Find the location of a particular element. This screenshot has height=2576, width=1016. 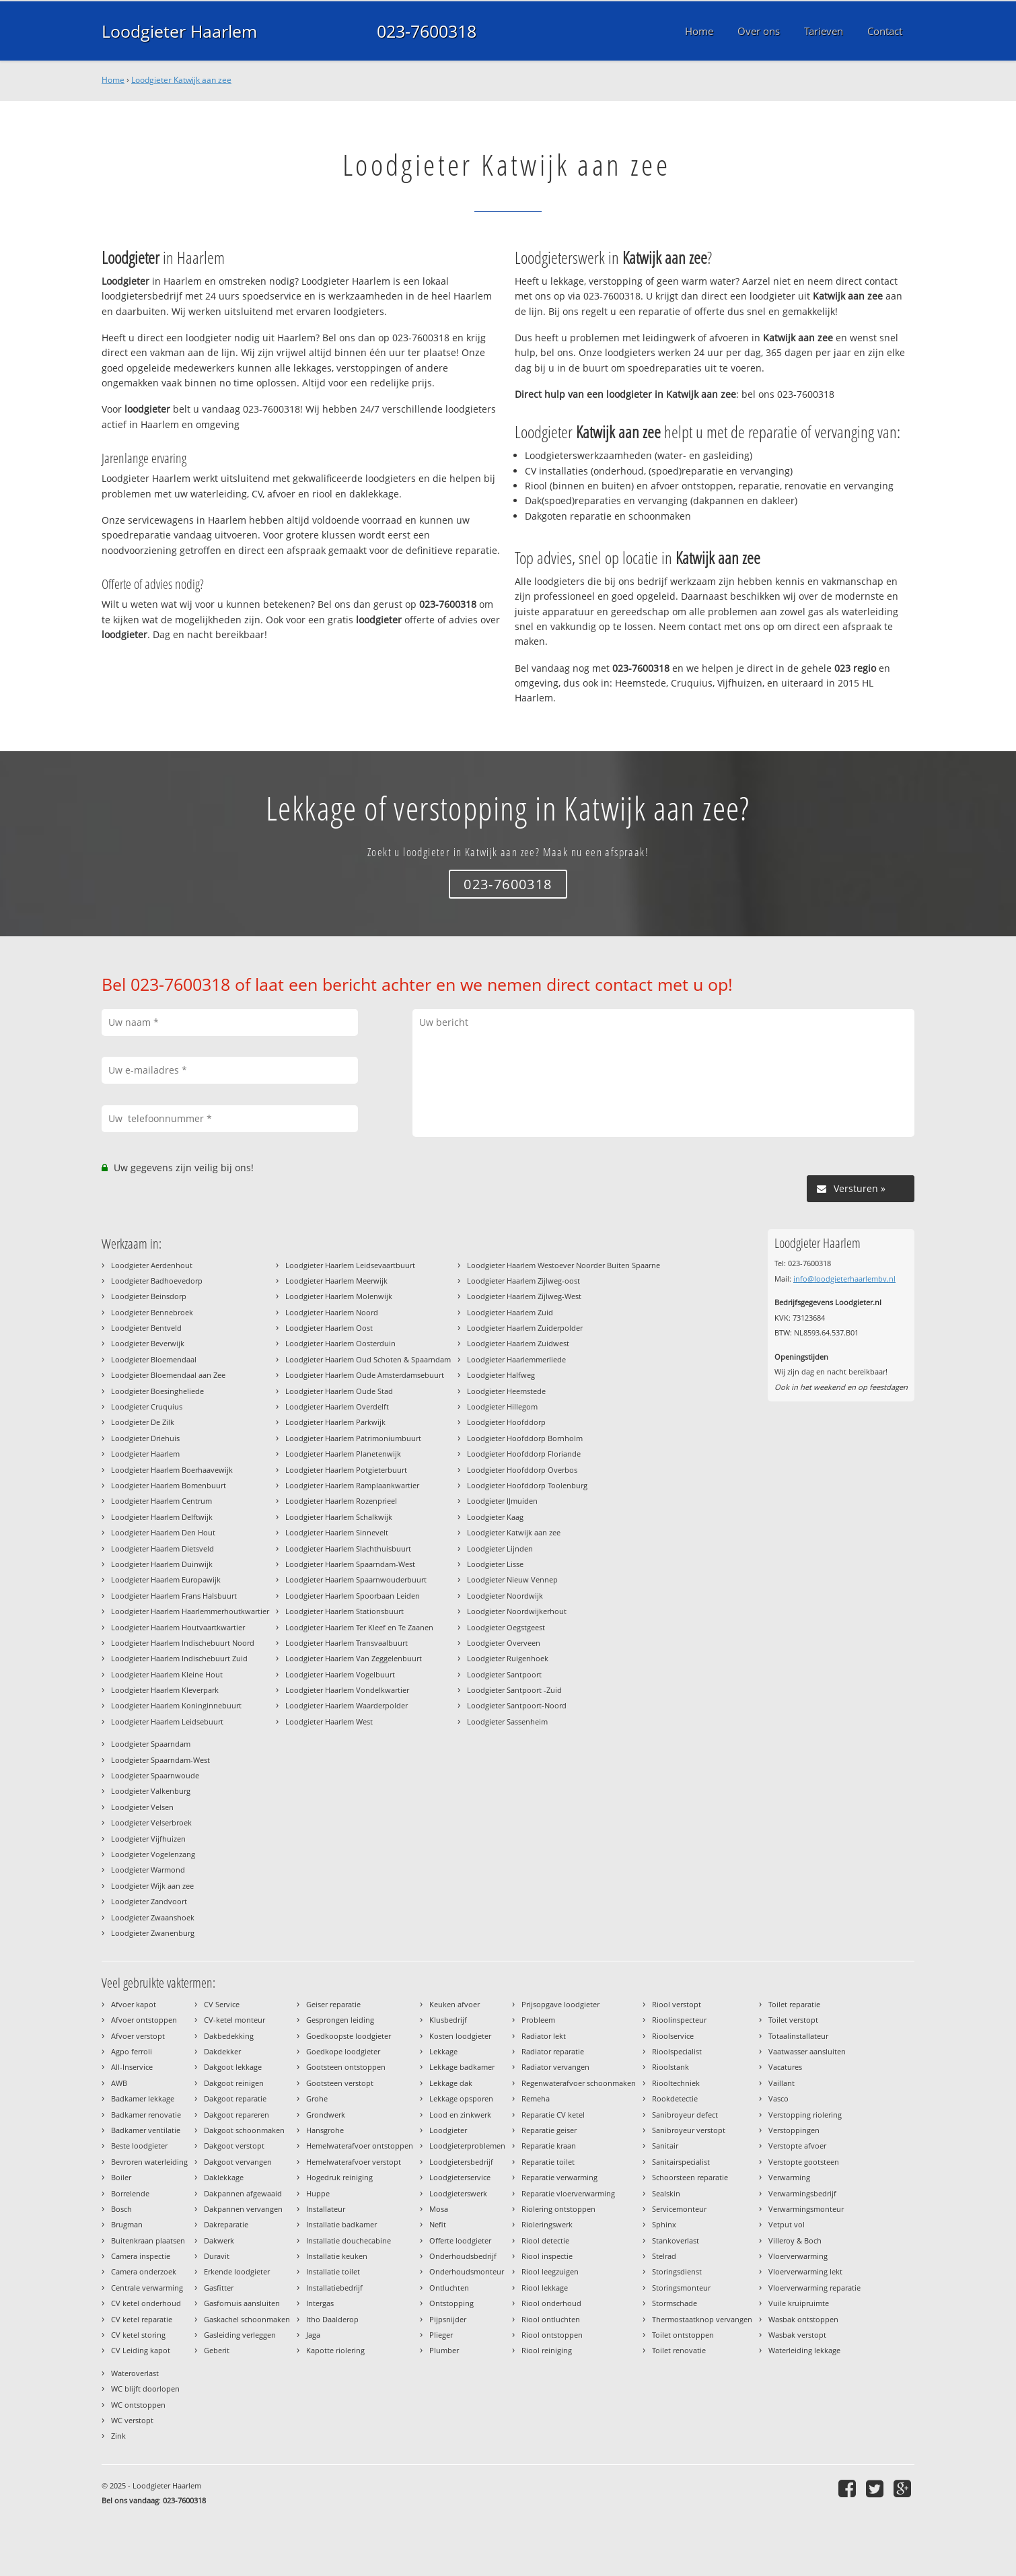

Loodgieter Haarlem Frans Halsbuurt is located at coordinates (174, 1596).